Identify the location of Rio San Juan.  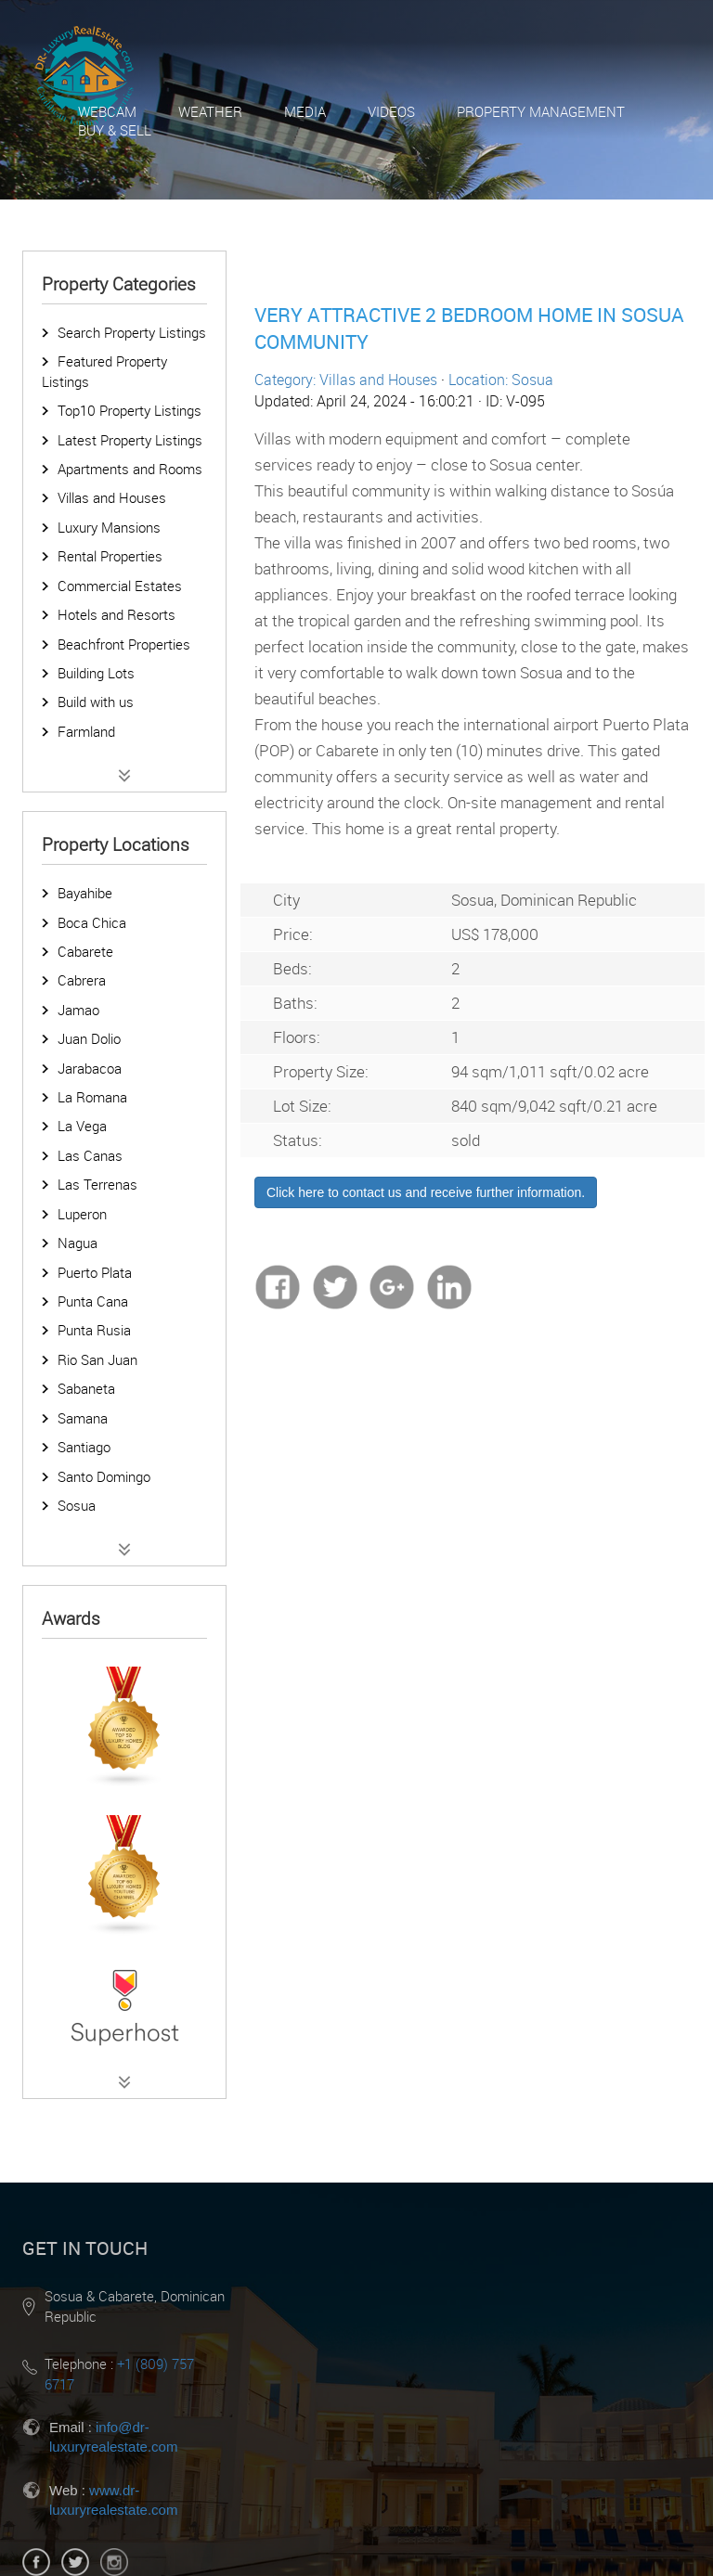
(97, 1359).